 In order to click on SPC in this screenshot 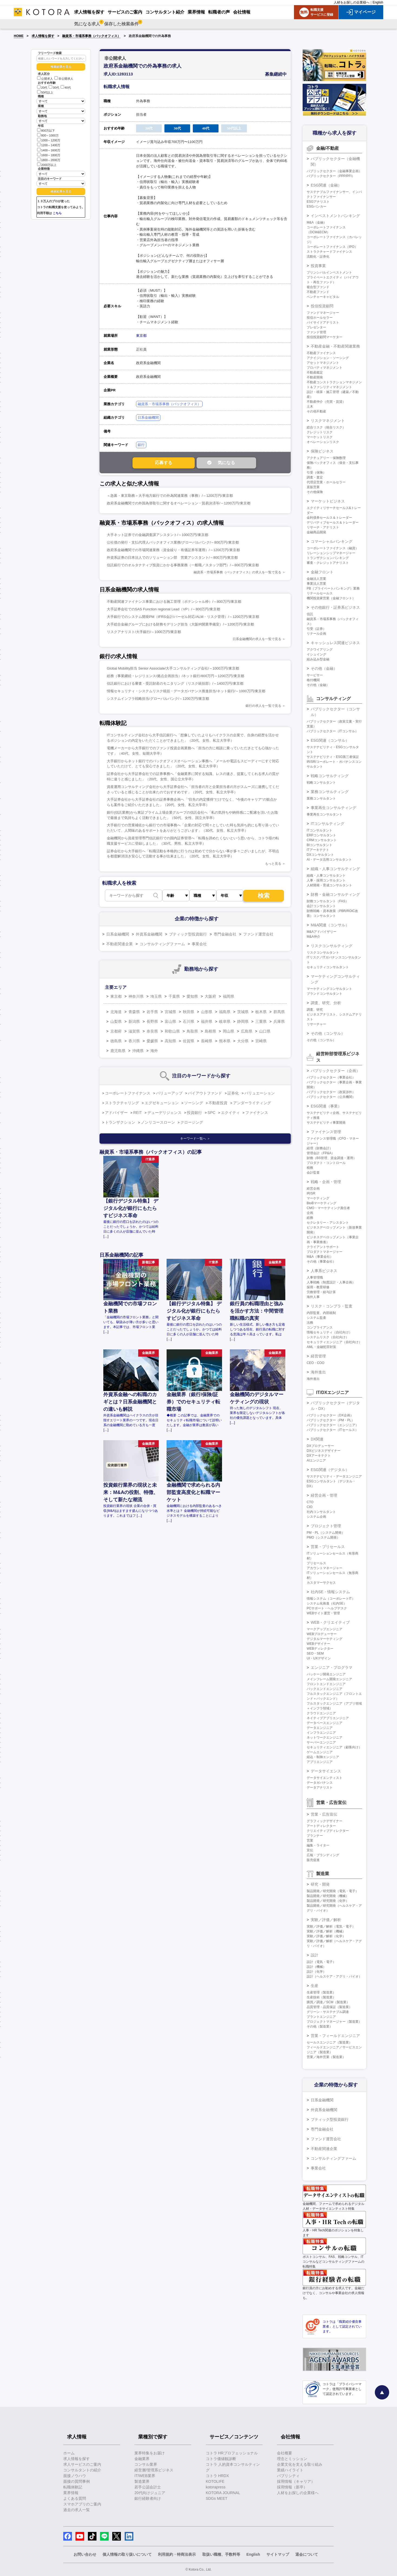, I will do `click(212, 1112)`.